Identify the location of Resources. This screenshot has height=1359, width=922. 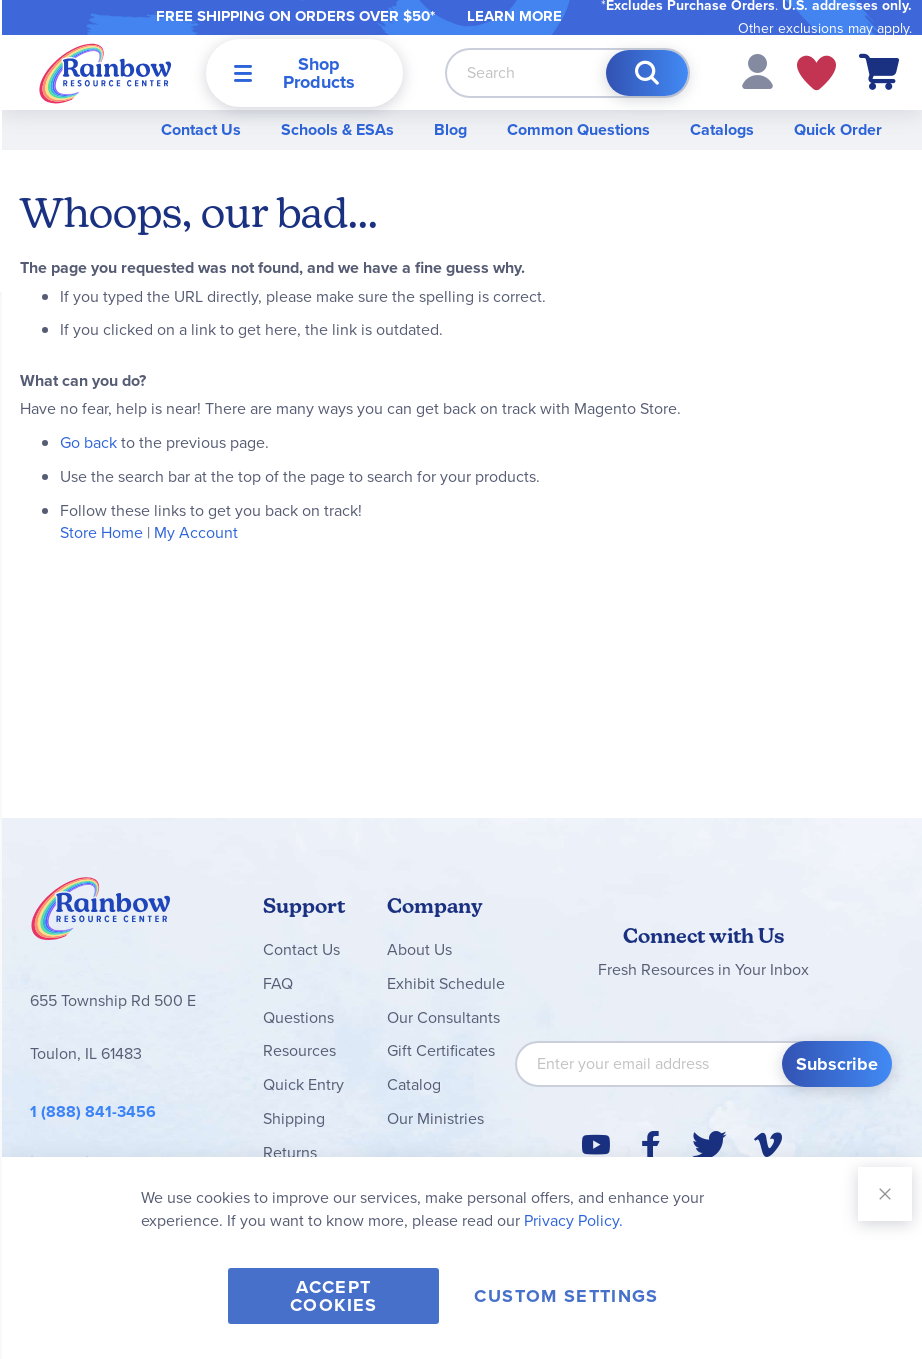
(299, 1050).